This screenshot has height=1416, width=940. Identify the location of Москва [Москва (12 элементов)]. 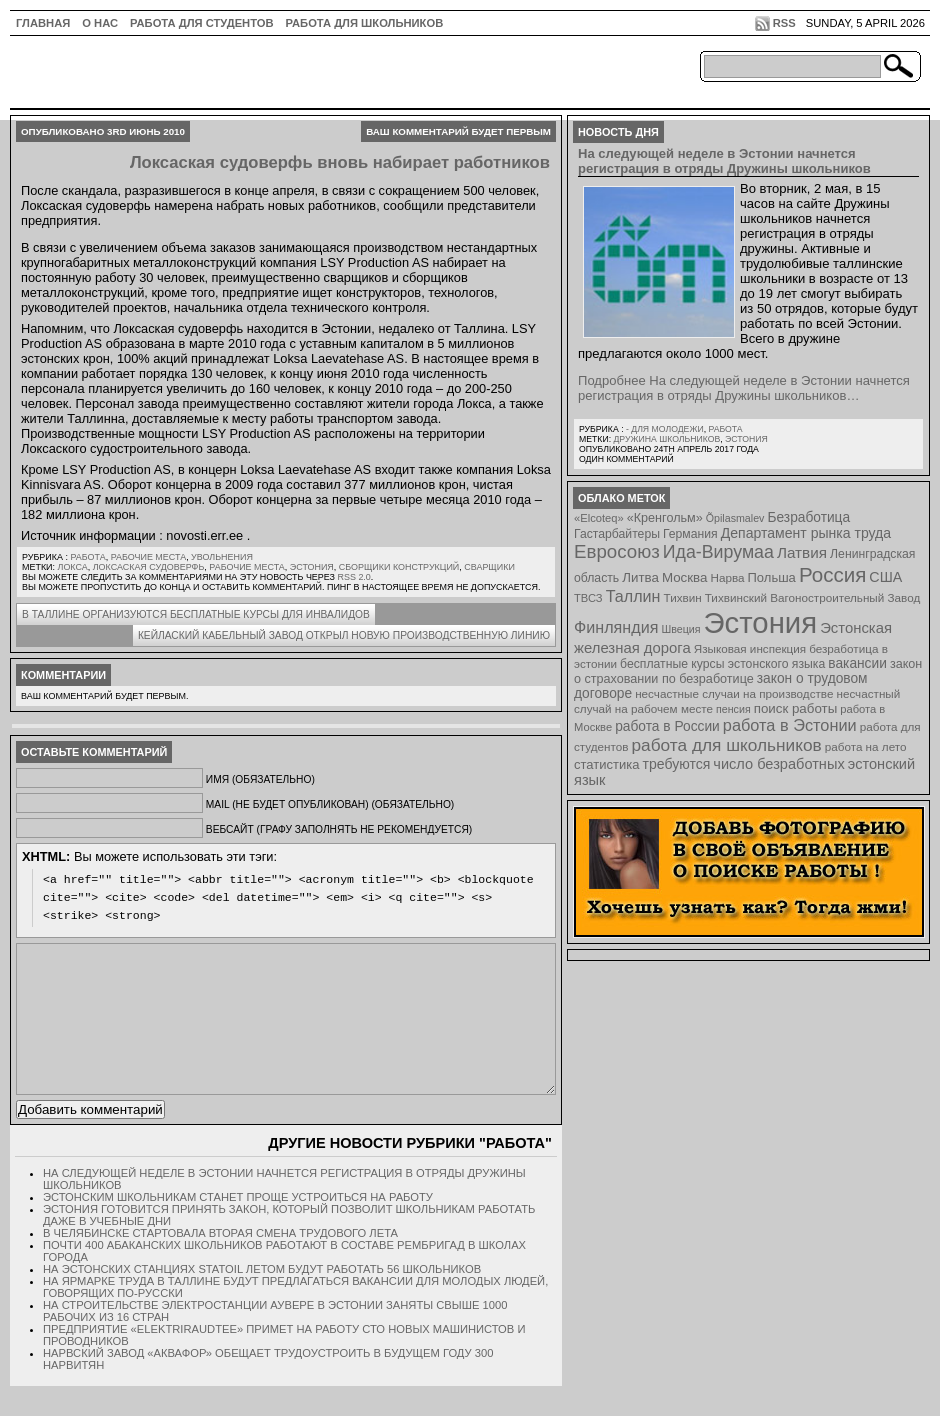
(685, 577).